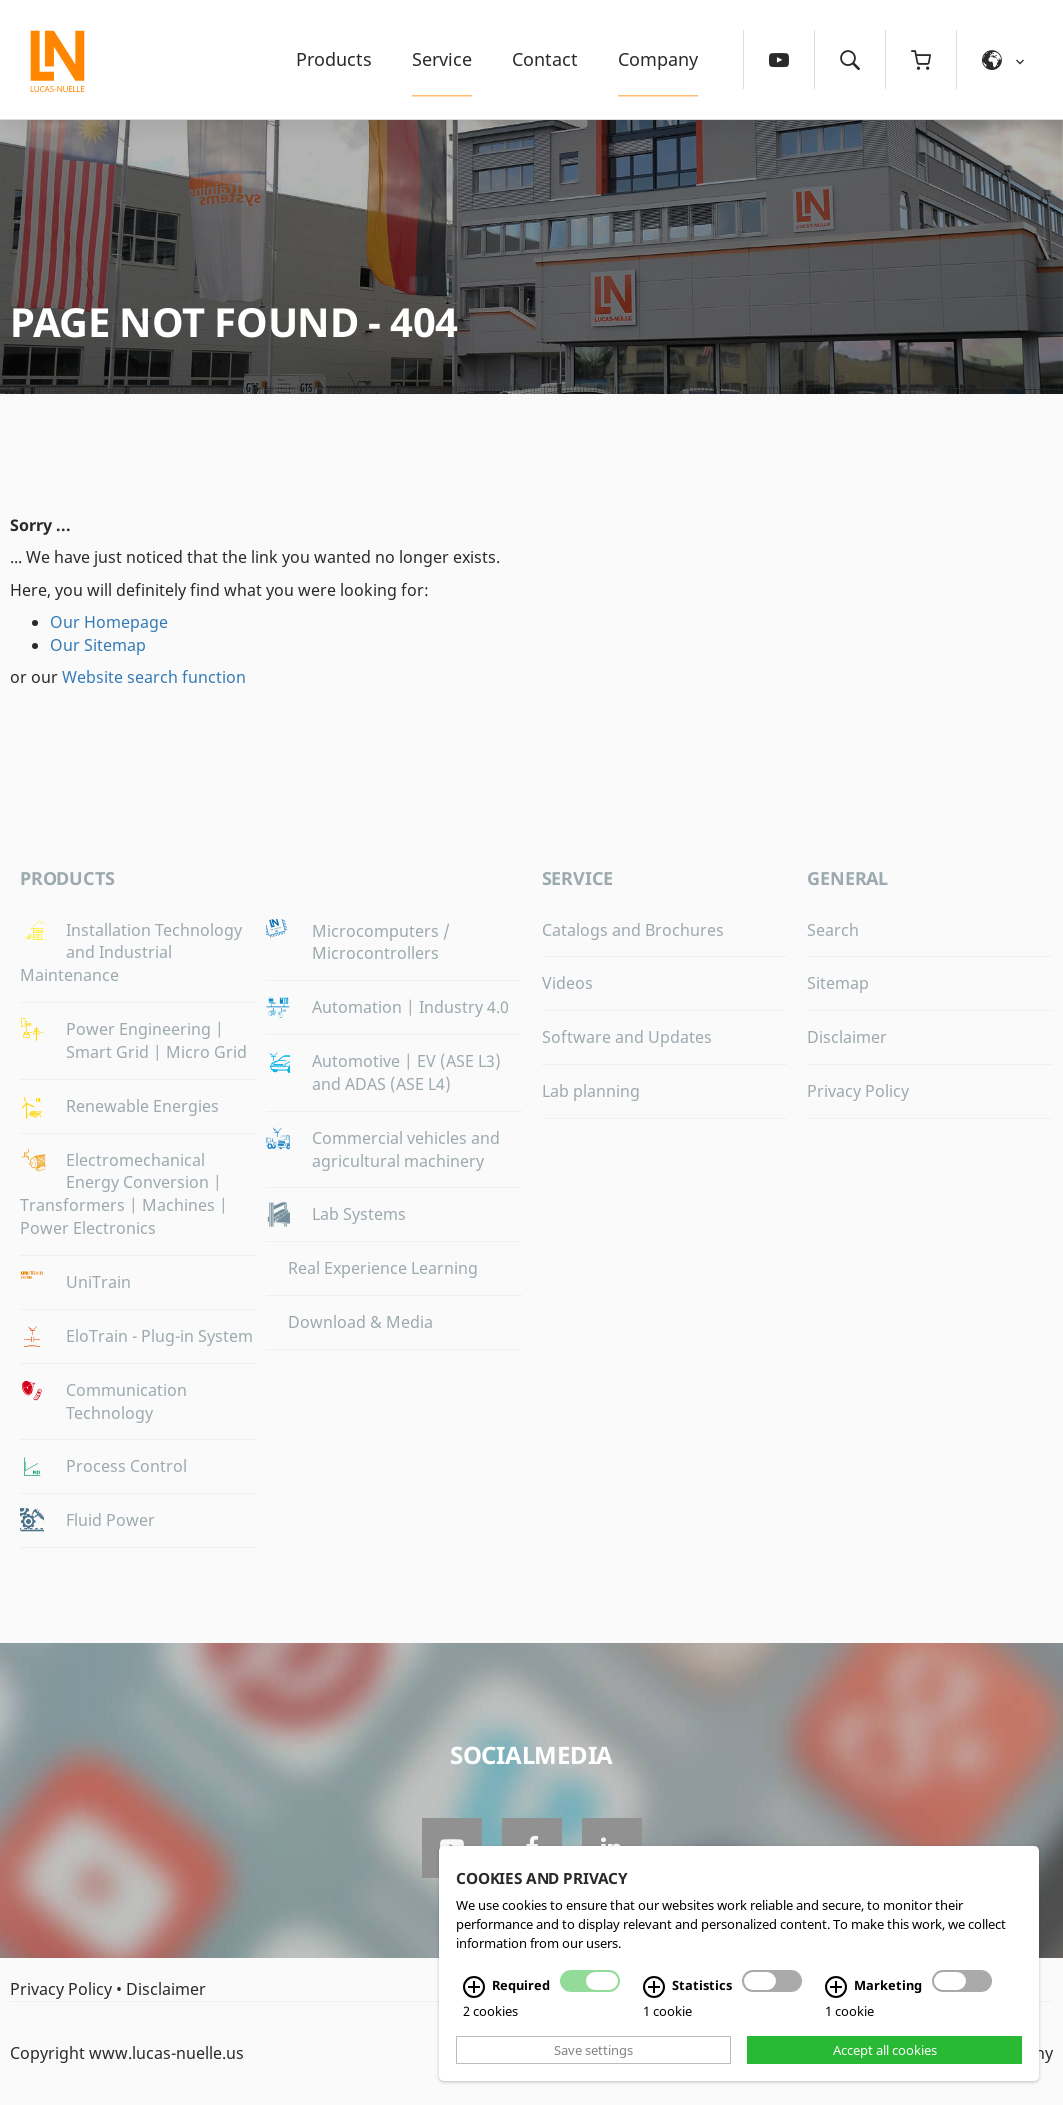 Image resolution: width=1063 pixels, height=2105 pixels. Describe the element at coordinates (633, 930) in the screenshot. I see `Catalogs and Brochures` at that location.